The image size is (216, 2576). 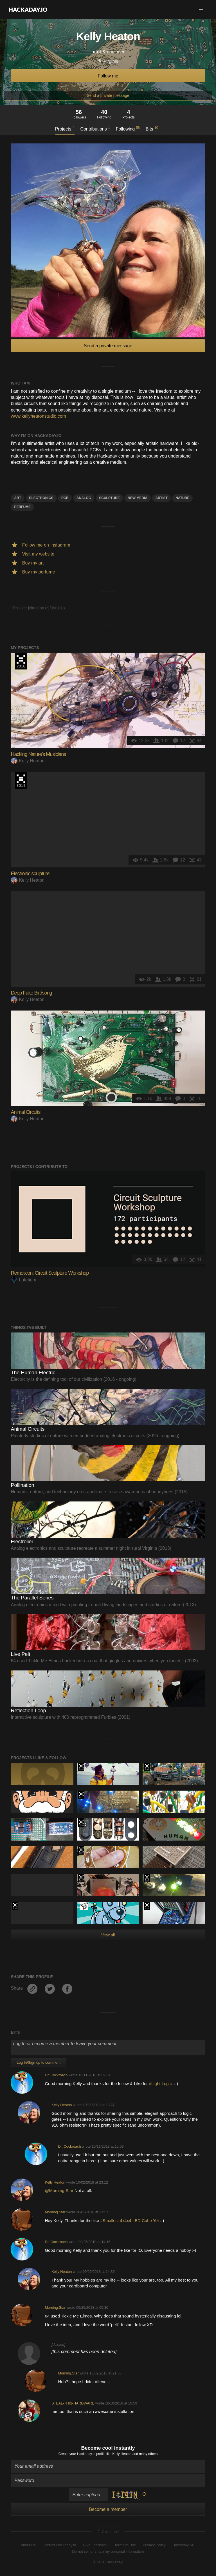 I want to click on Hacking Nature’s Musicians, so click(x=38, y=754).